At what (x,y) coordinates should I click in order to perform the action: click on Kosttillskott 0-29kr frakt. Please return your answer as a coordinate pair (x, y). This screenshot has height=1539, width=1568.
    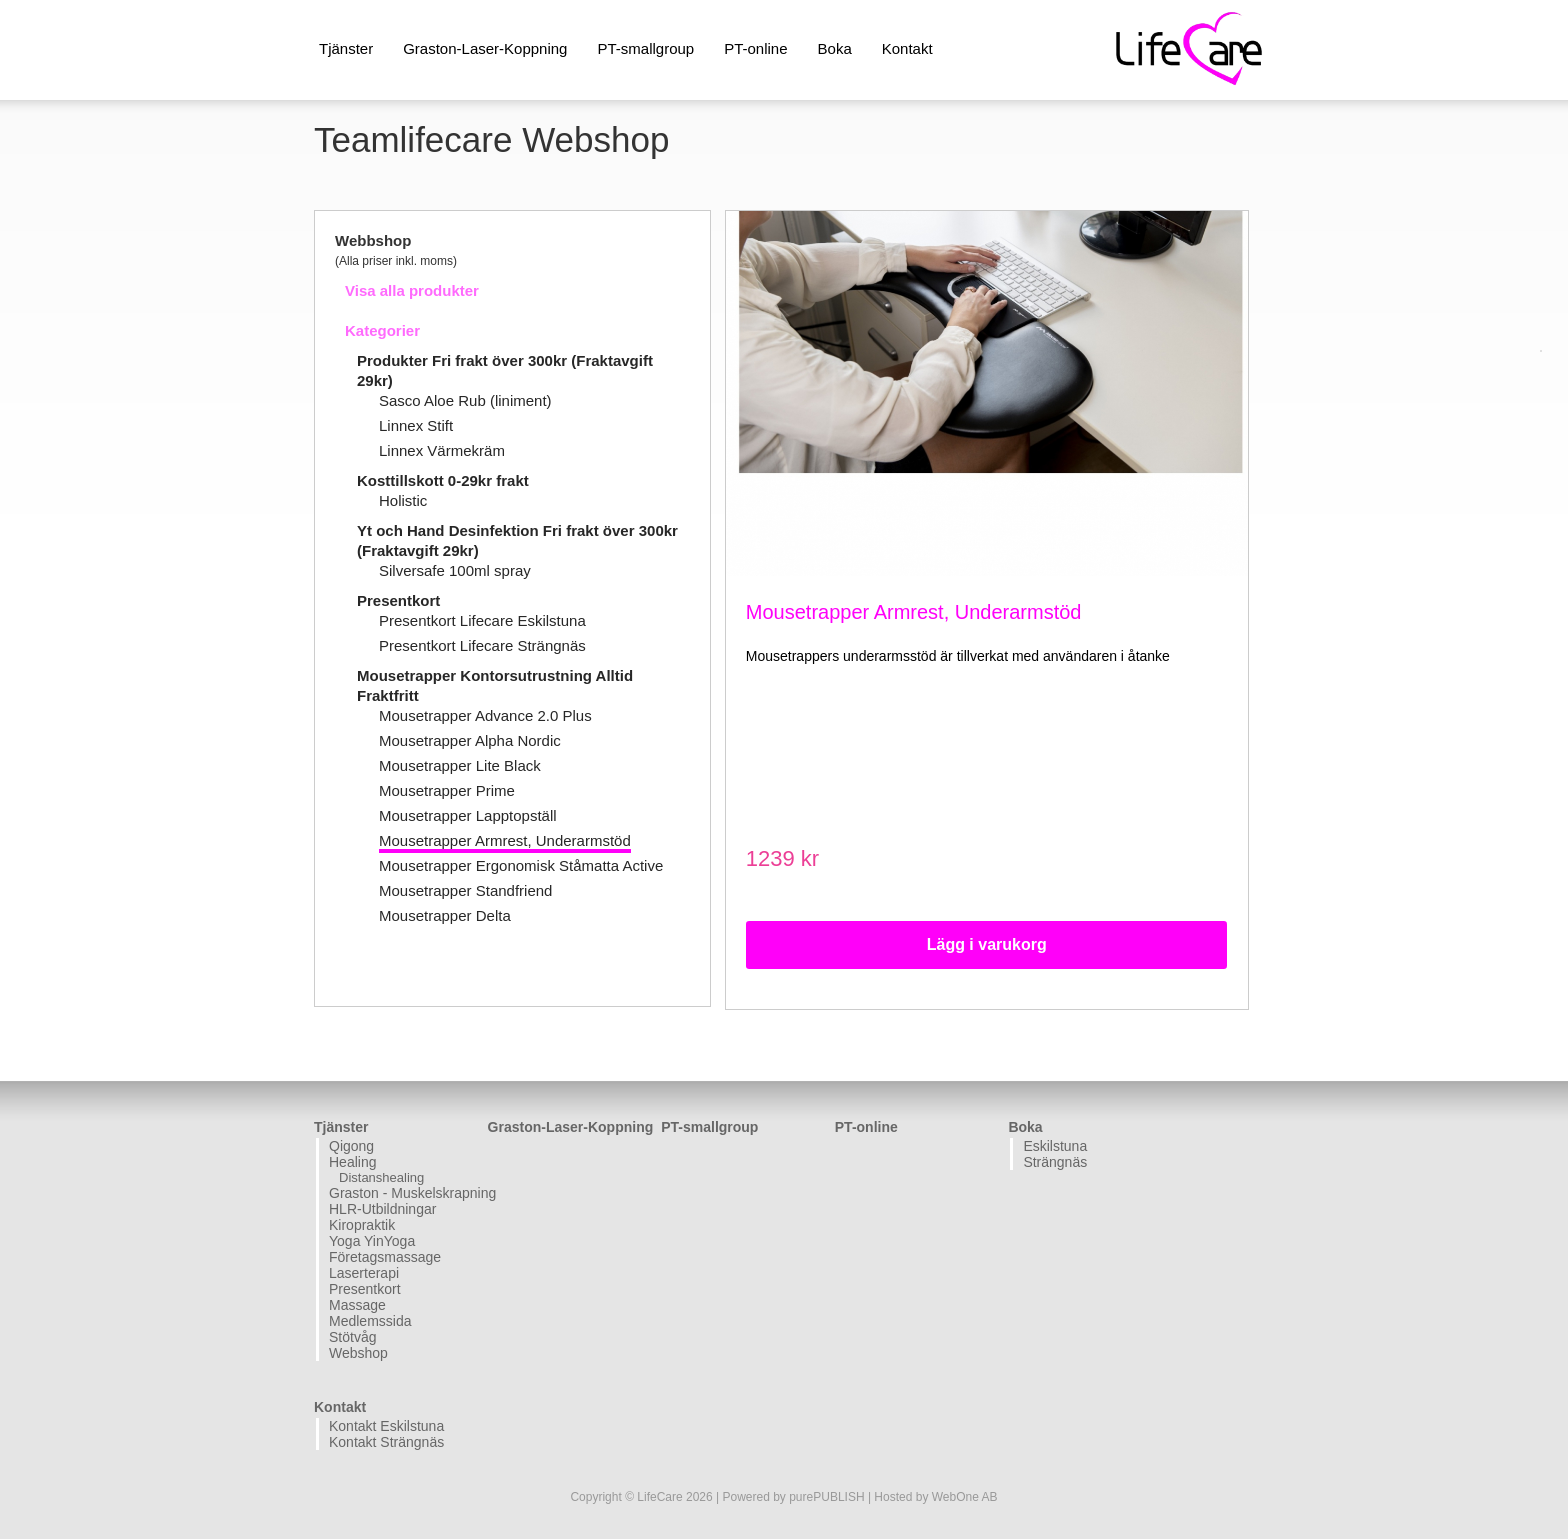
    Looking at the image, I should click on (443, 480).